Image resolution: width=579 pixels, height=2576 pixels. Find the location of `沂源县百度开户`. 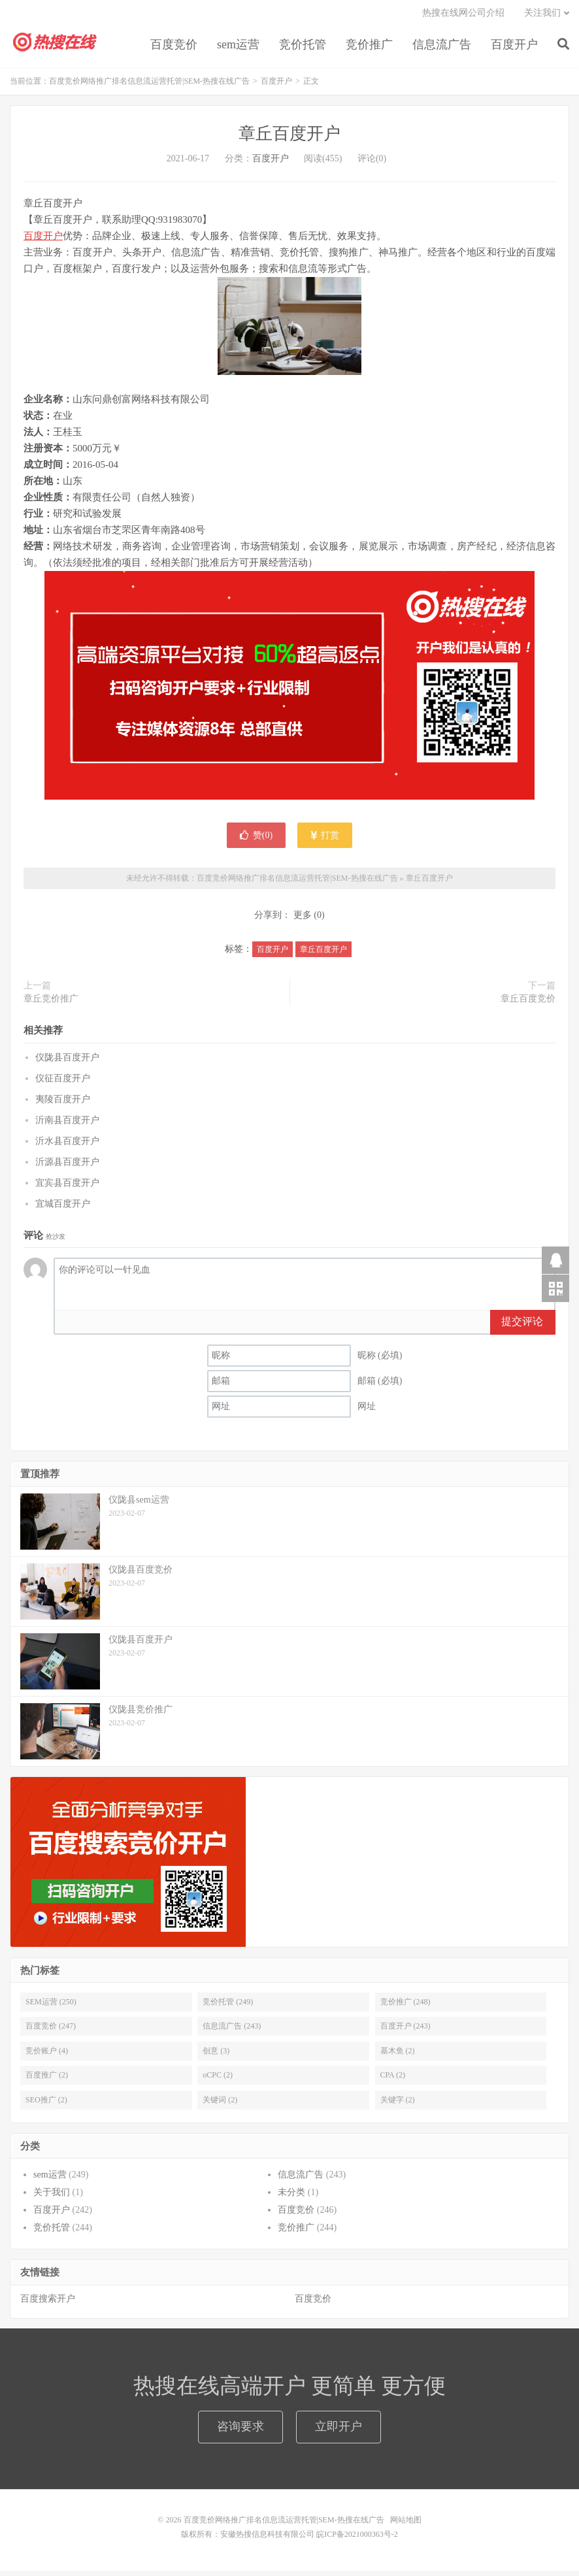

沂源县百度开户 is located at coordinates (67, 1166).